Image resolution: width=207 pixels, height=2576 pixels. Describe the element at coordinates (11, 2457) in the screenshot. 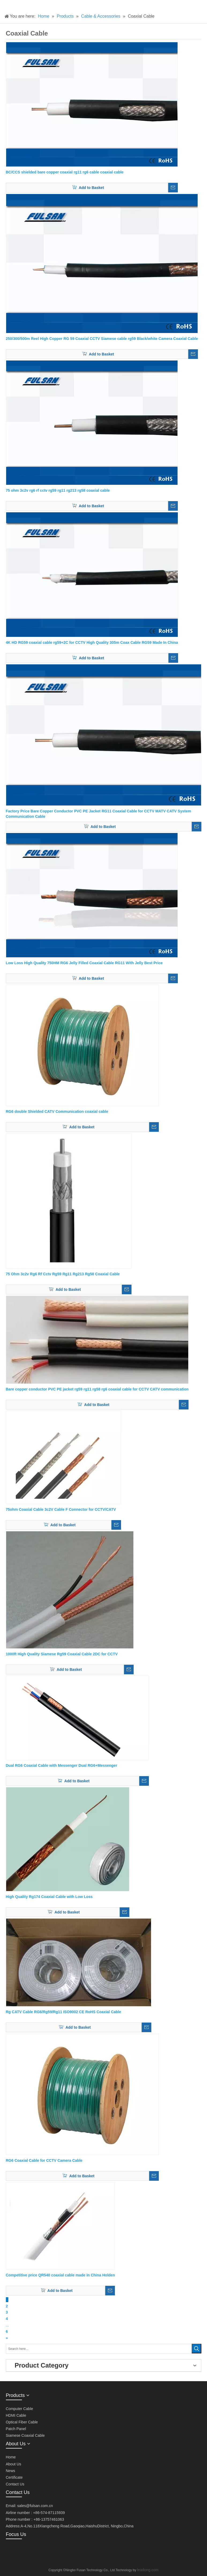

I see `Home` at that location.